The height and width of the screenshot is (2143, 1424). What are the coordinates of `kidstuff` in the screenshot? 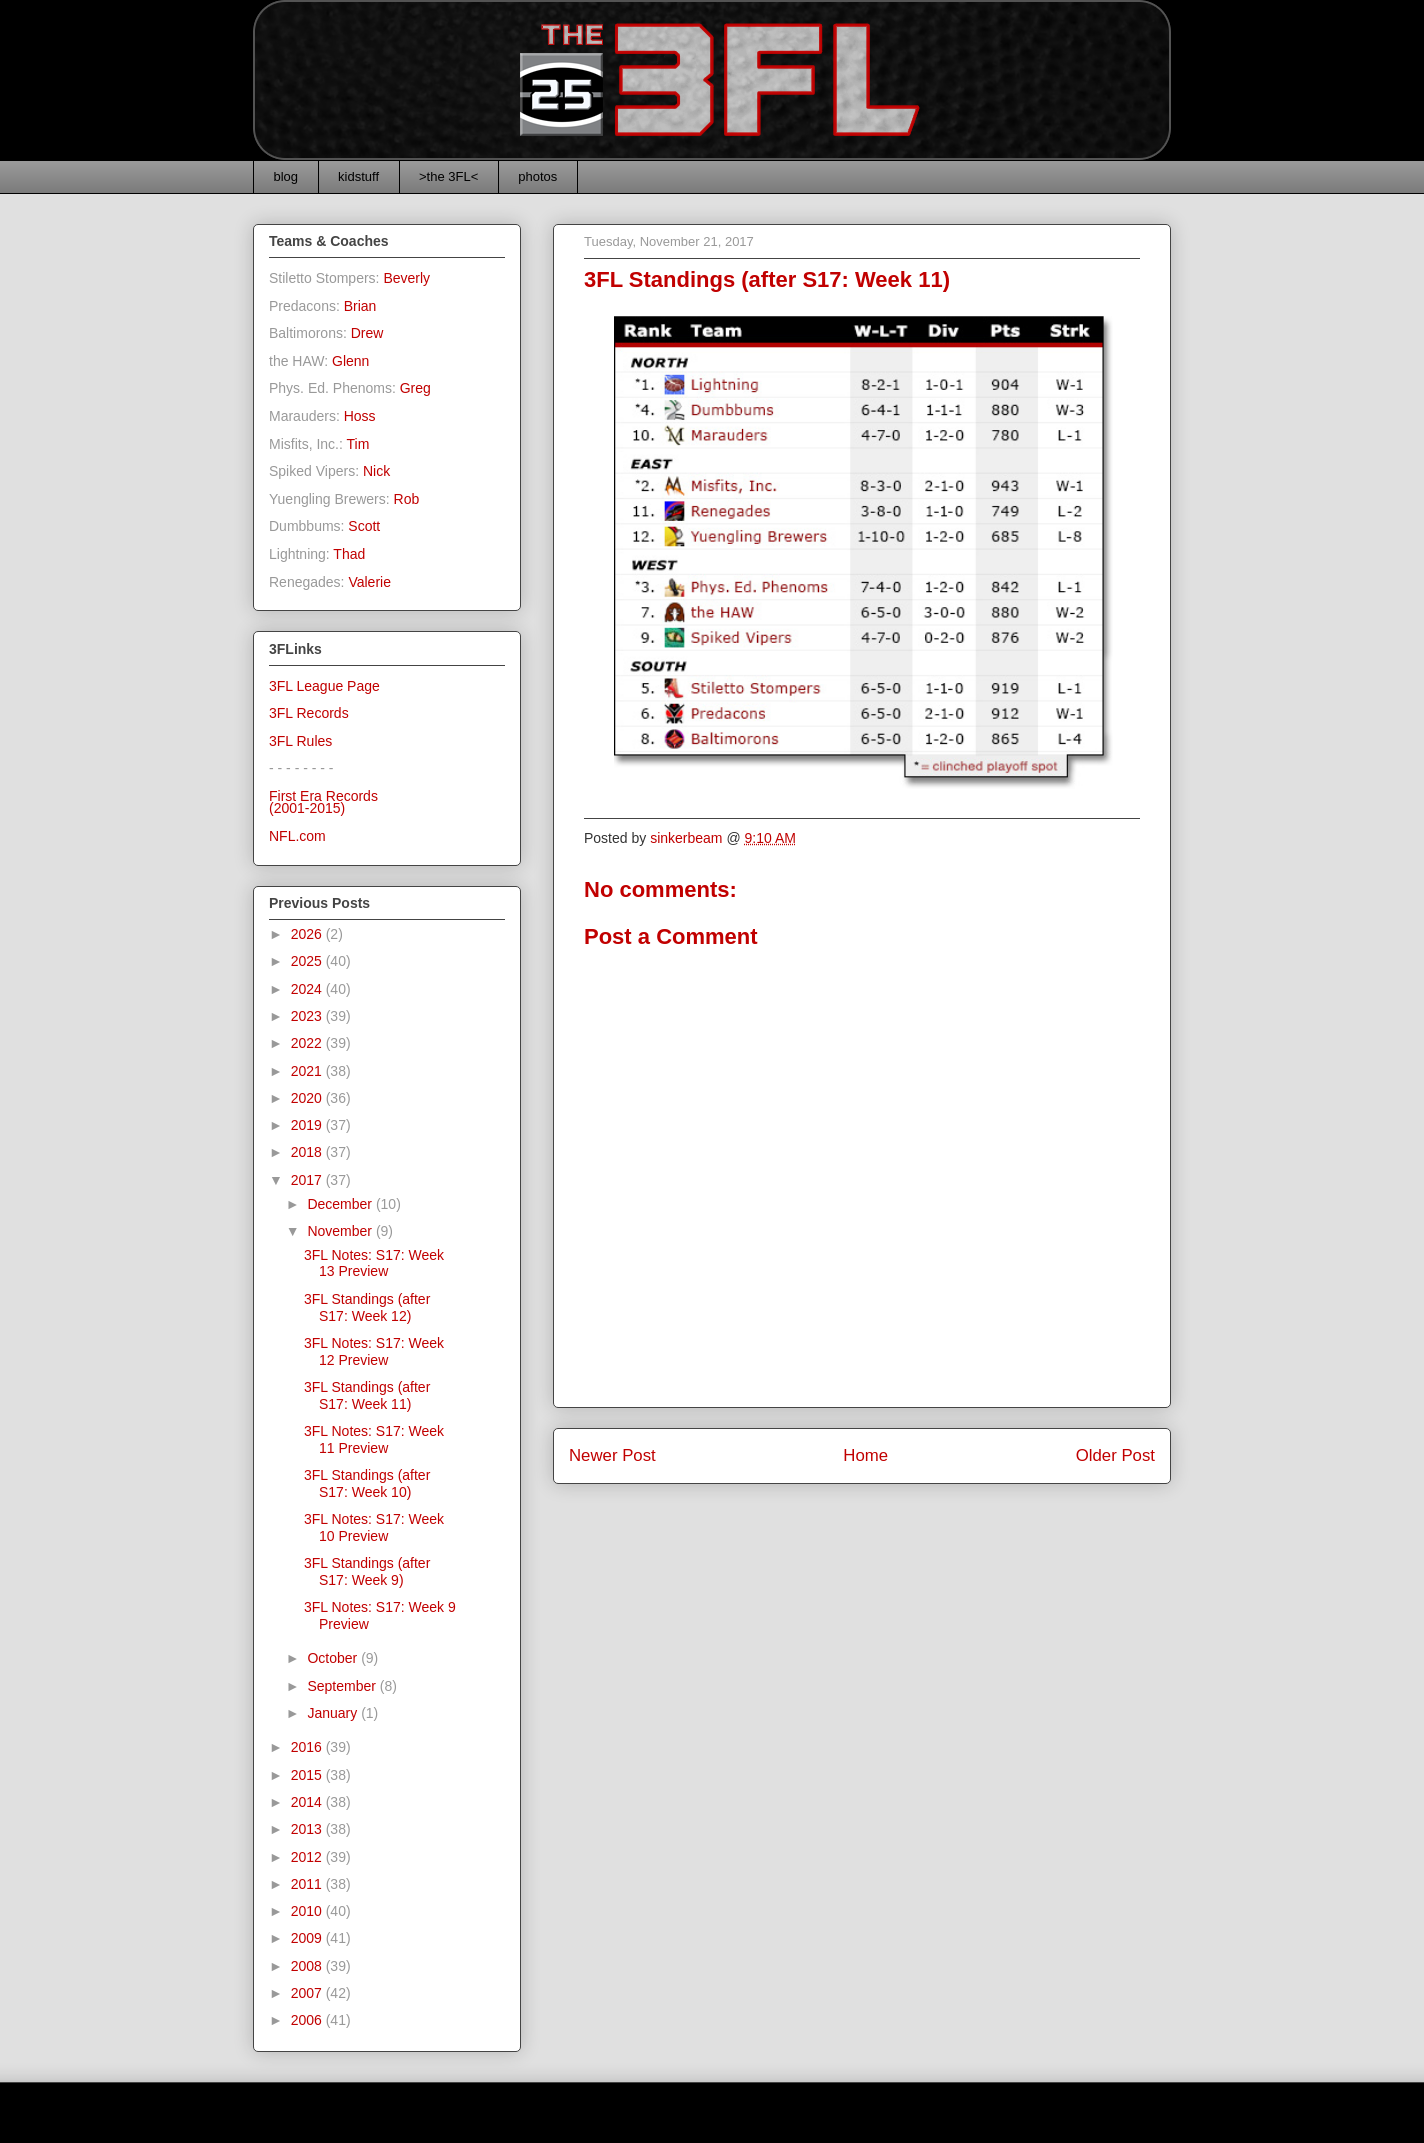 It's located at (358, 176).